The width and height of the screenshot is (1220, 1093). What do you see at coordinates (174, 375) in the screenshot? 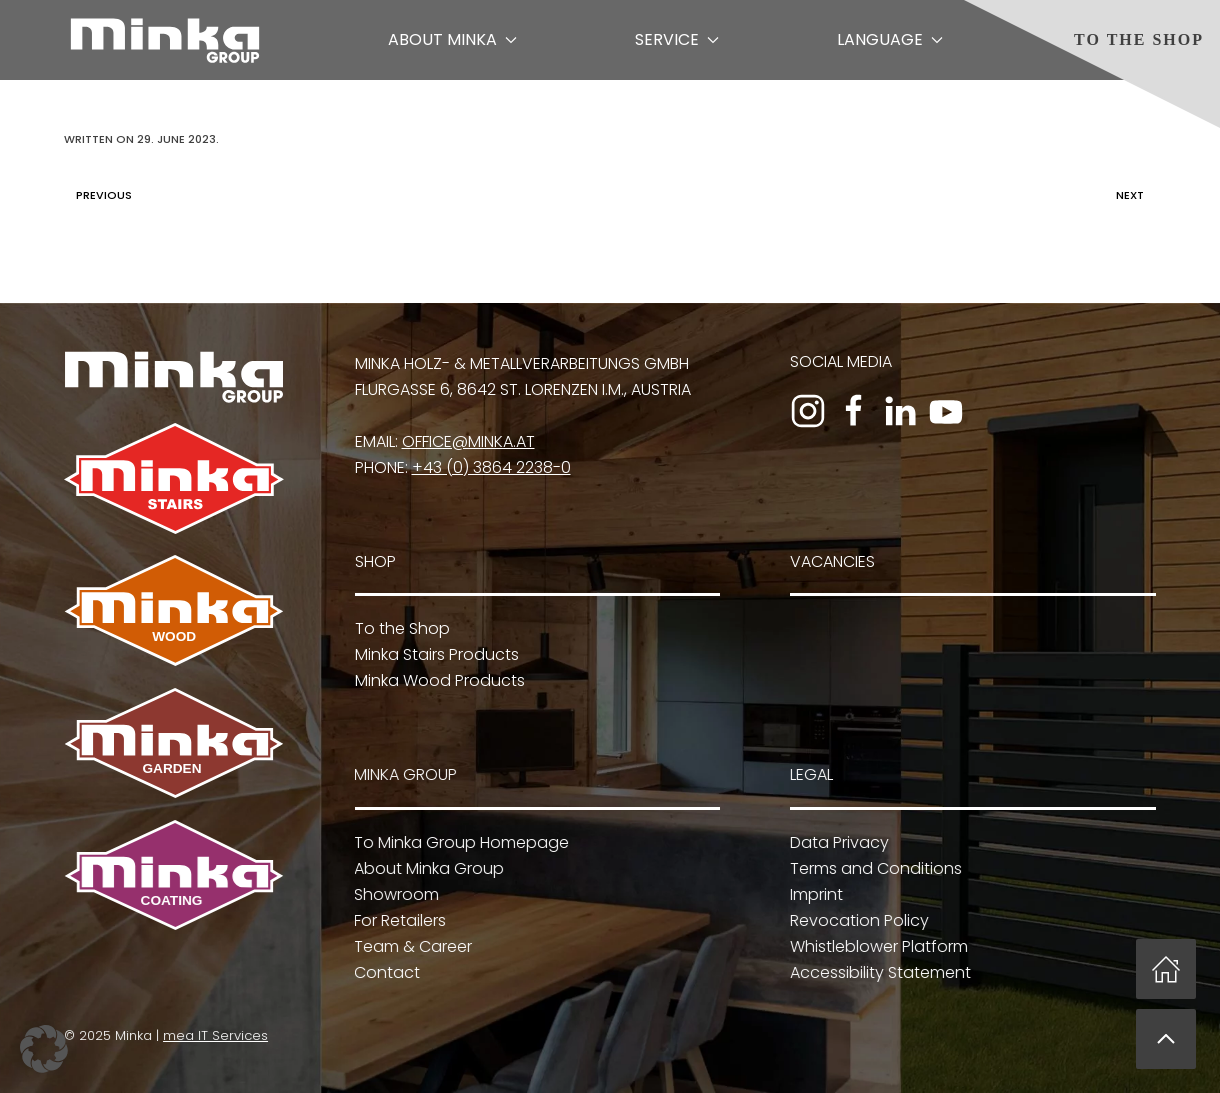
I see `[To Minka Group Homepage]` at bounding box center [174, 375].